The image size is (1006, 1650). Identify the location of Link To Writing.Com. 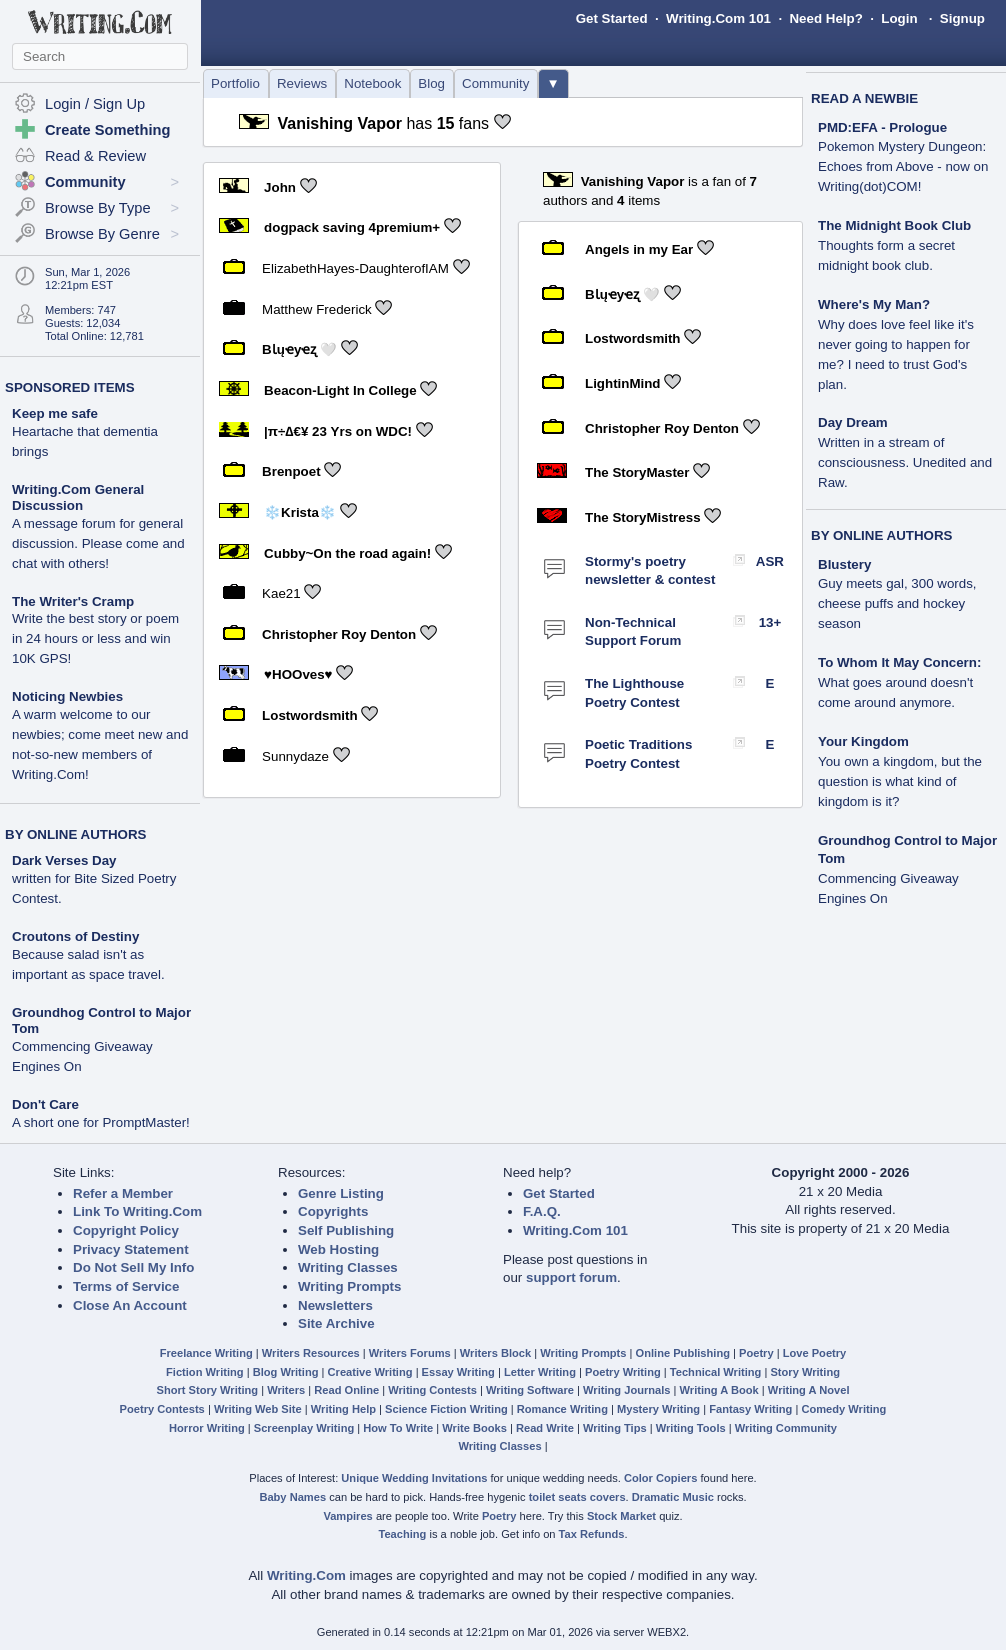
(137, 1211).